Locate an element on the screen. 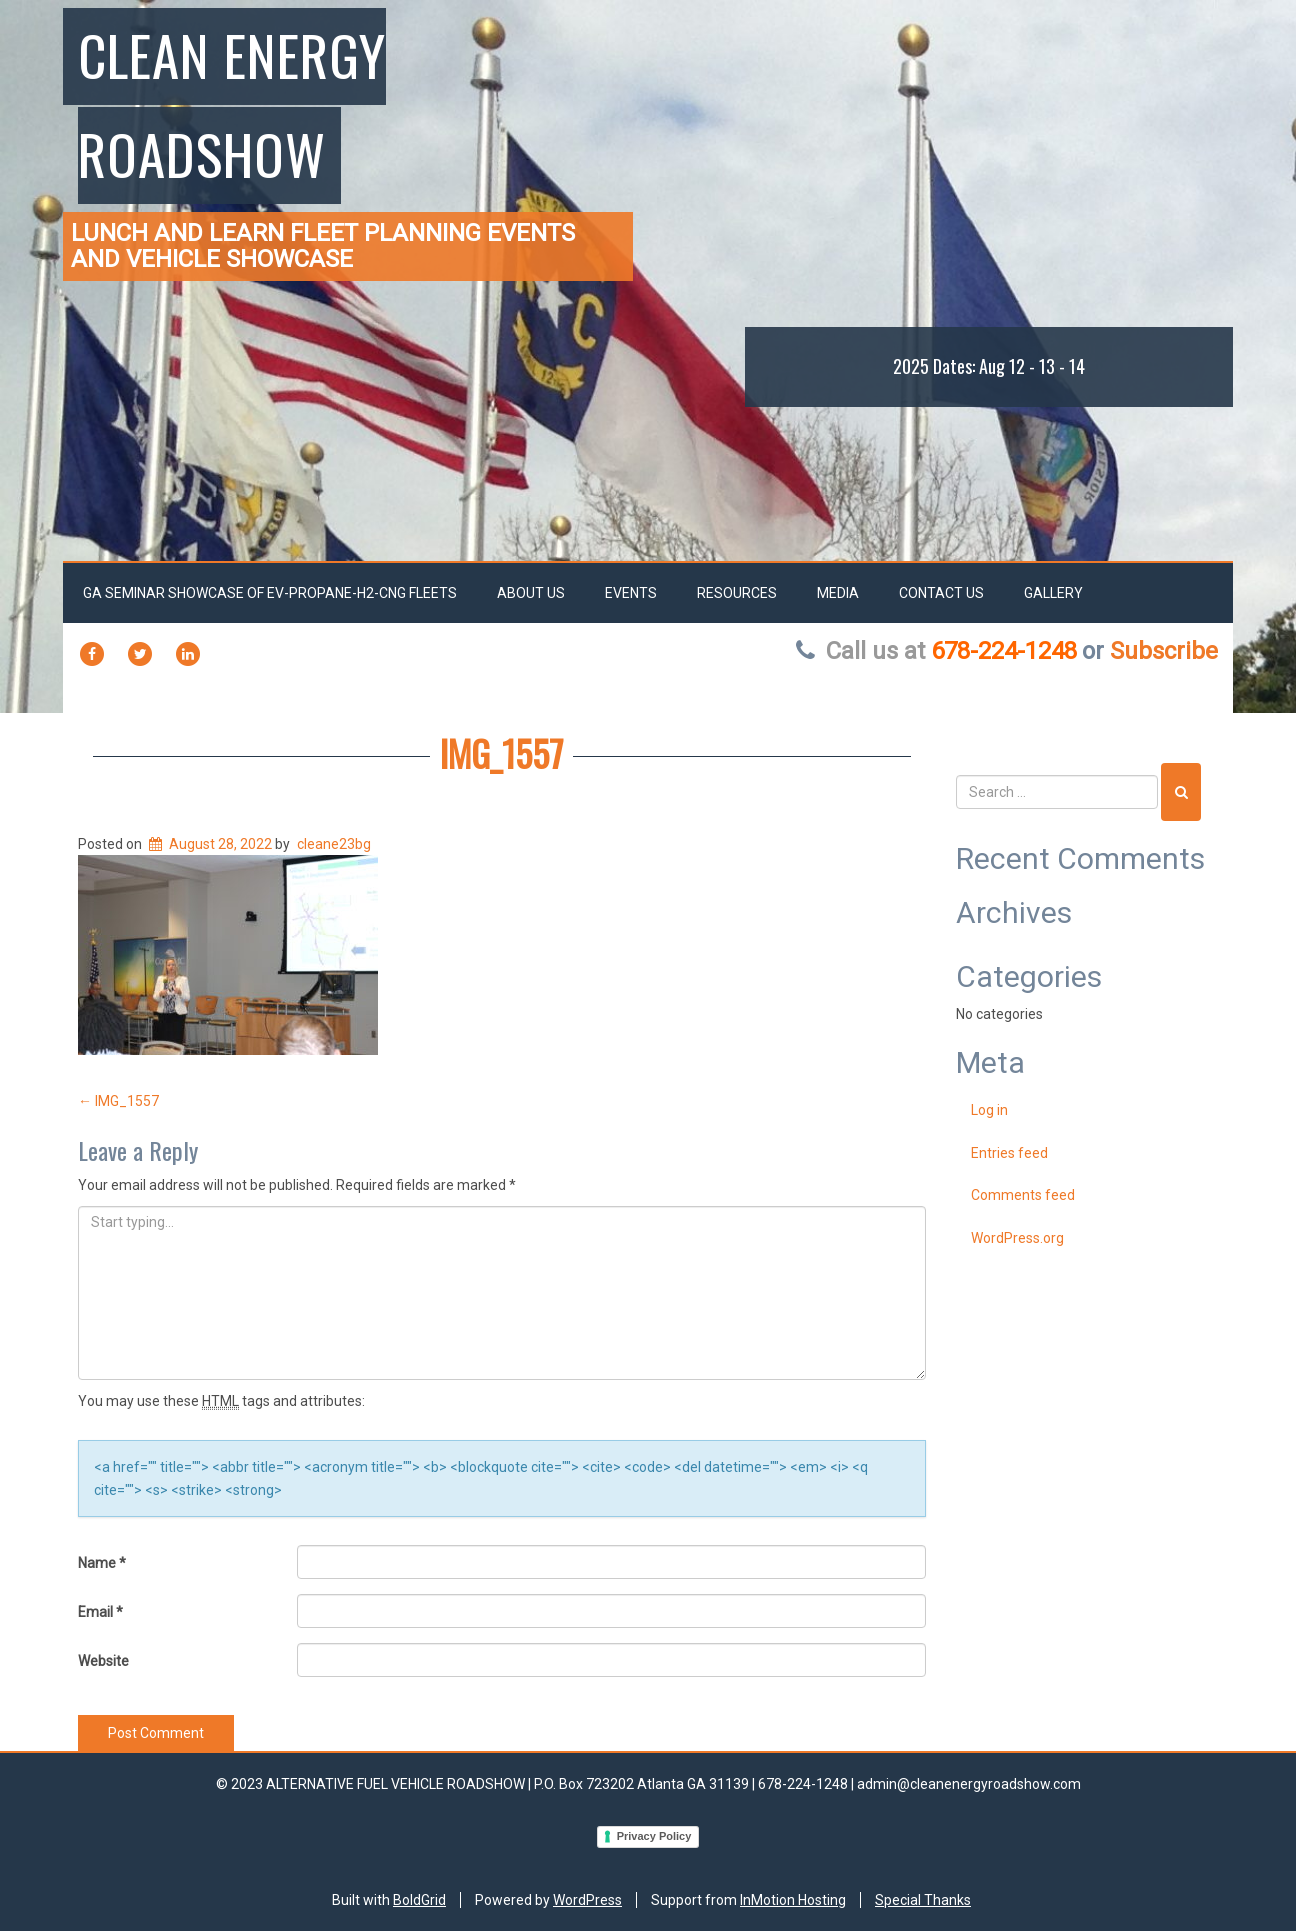 The height and width of the screenshot is (1931, 1296). GA SEMINAR SHOWCASE OF EV-PROPANE-H2-CNG FLEETS is located at coordinates (270, 593).